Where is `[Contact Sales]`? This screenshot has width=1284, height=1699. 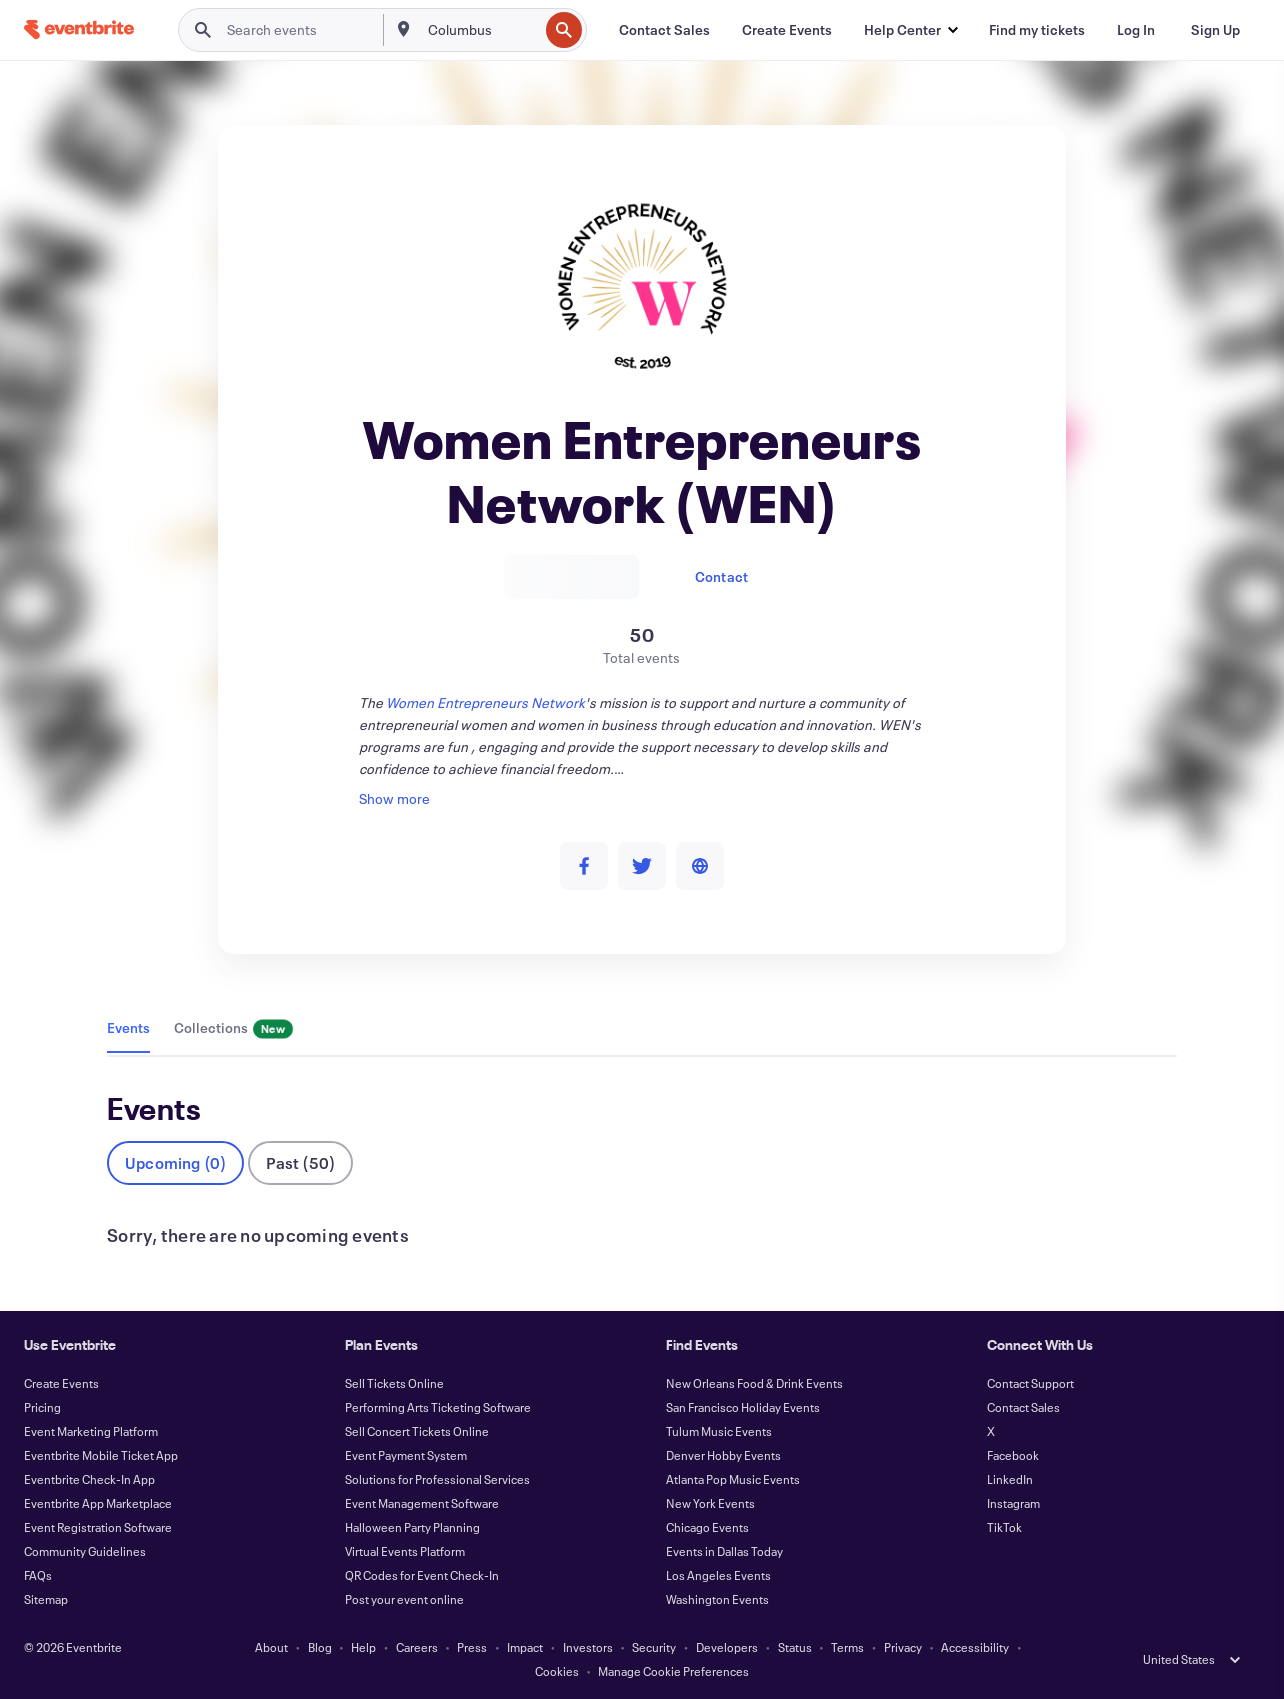 [Contact Sales] is located at coordinates (664, 30).